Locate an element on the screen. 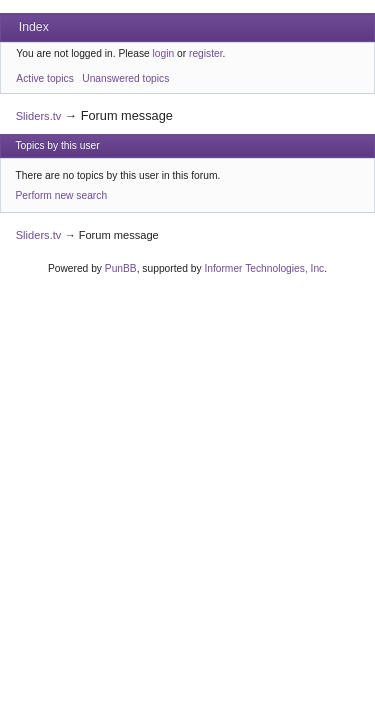 The width and height of the screenshot is (375, 720). Informer Technologies, Inc is located at coordinates (264, 268).